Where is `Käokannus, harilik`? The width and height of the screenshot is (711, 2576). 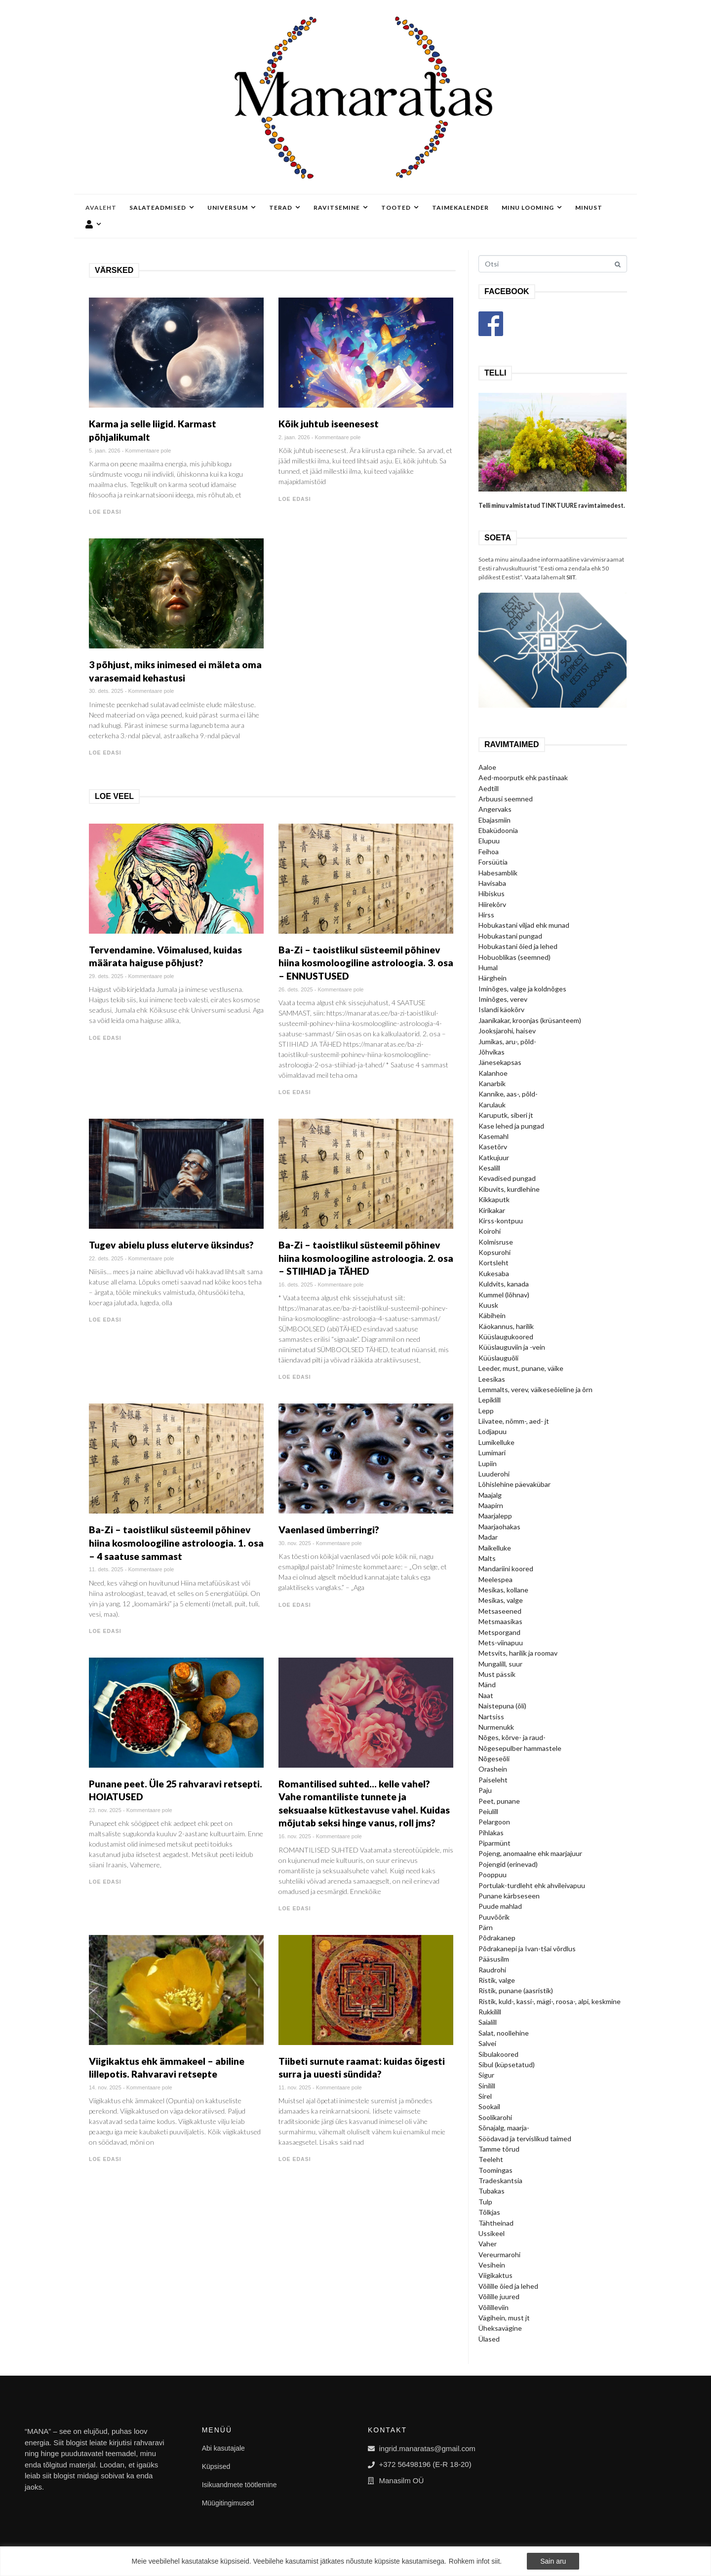 Käokannus, harilik is located at coordinates (506, 1326).